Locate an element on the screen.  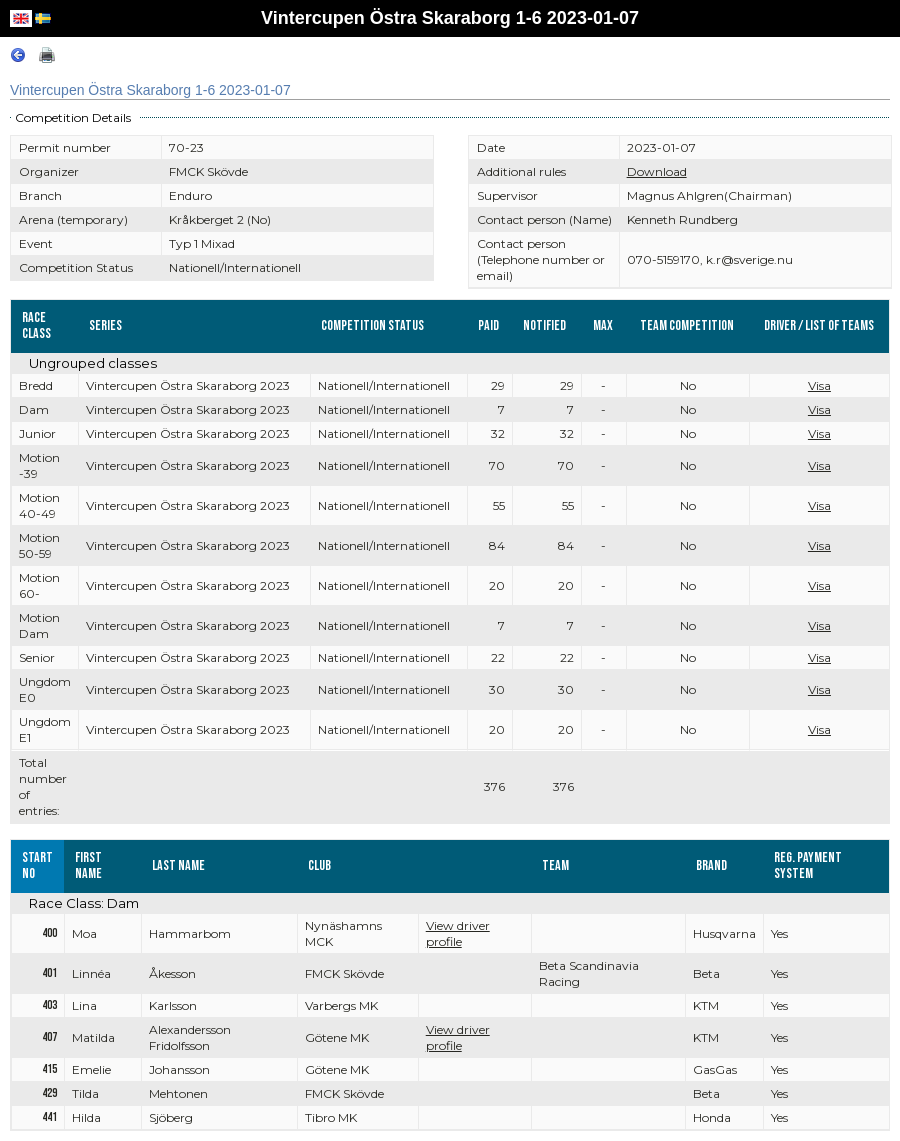
Download is located at coordinates (657, 171).